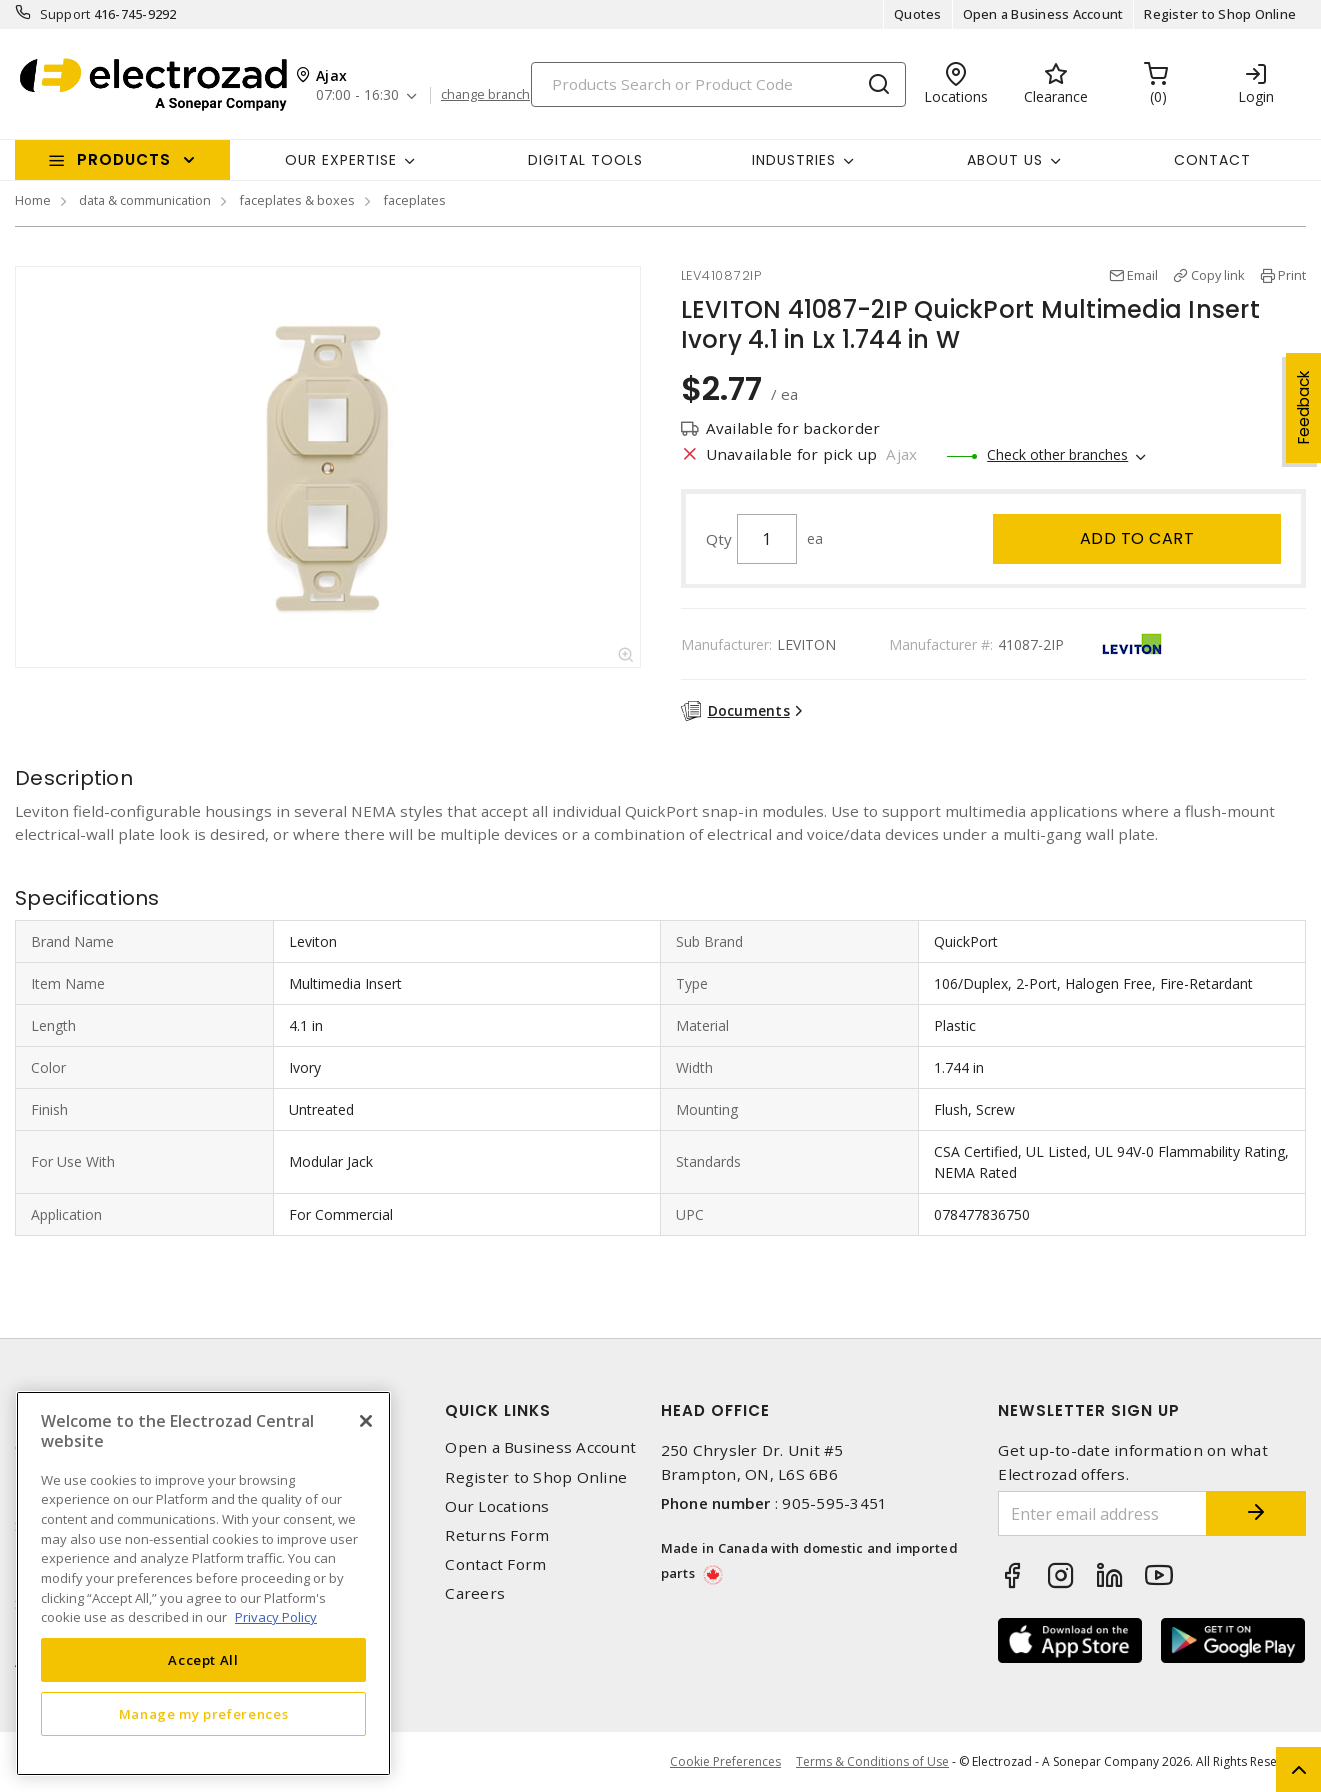 Image resolution: width=1321 pixels, height=1792 pixels. What do you see at coordinates (203, 1660) in the screenshot?
I see `Accept All` at bounding box center [203, 1660].